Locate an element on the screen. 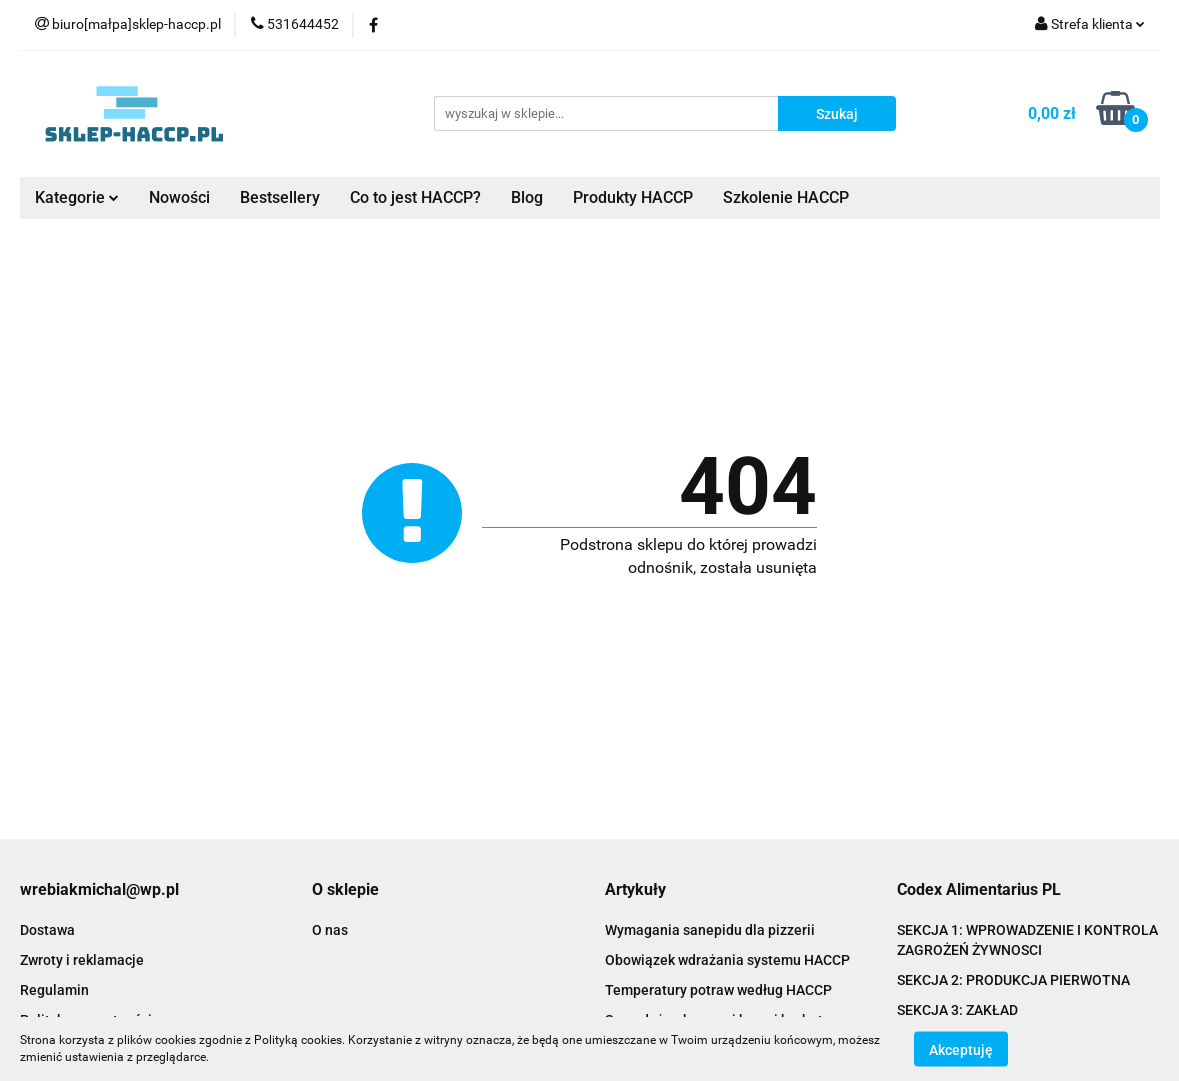 The image size is (1179, 1081). Regulamin is located at coordinates (54, 990).